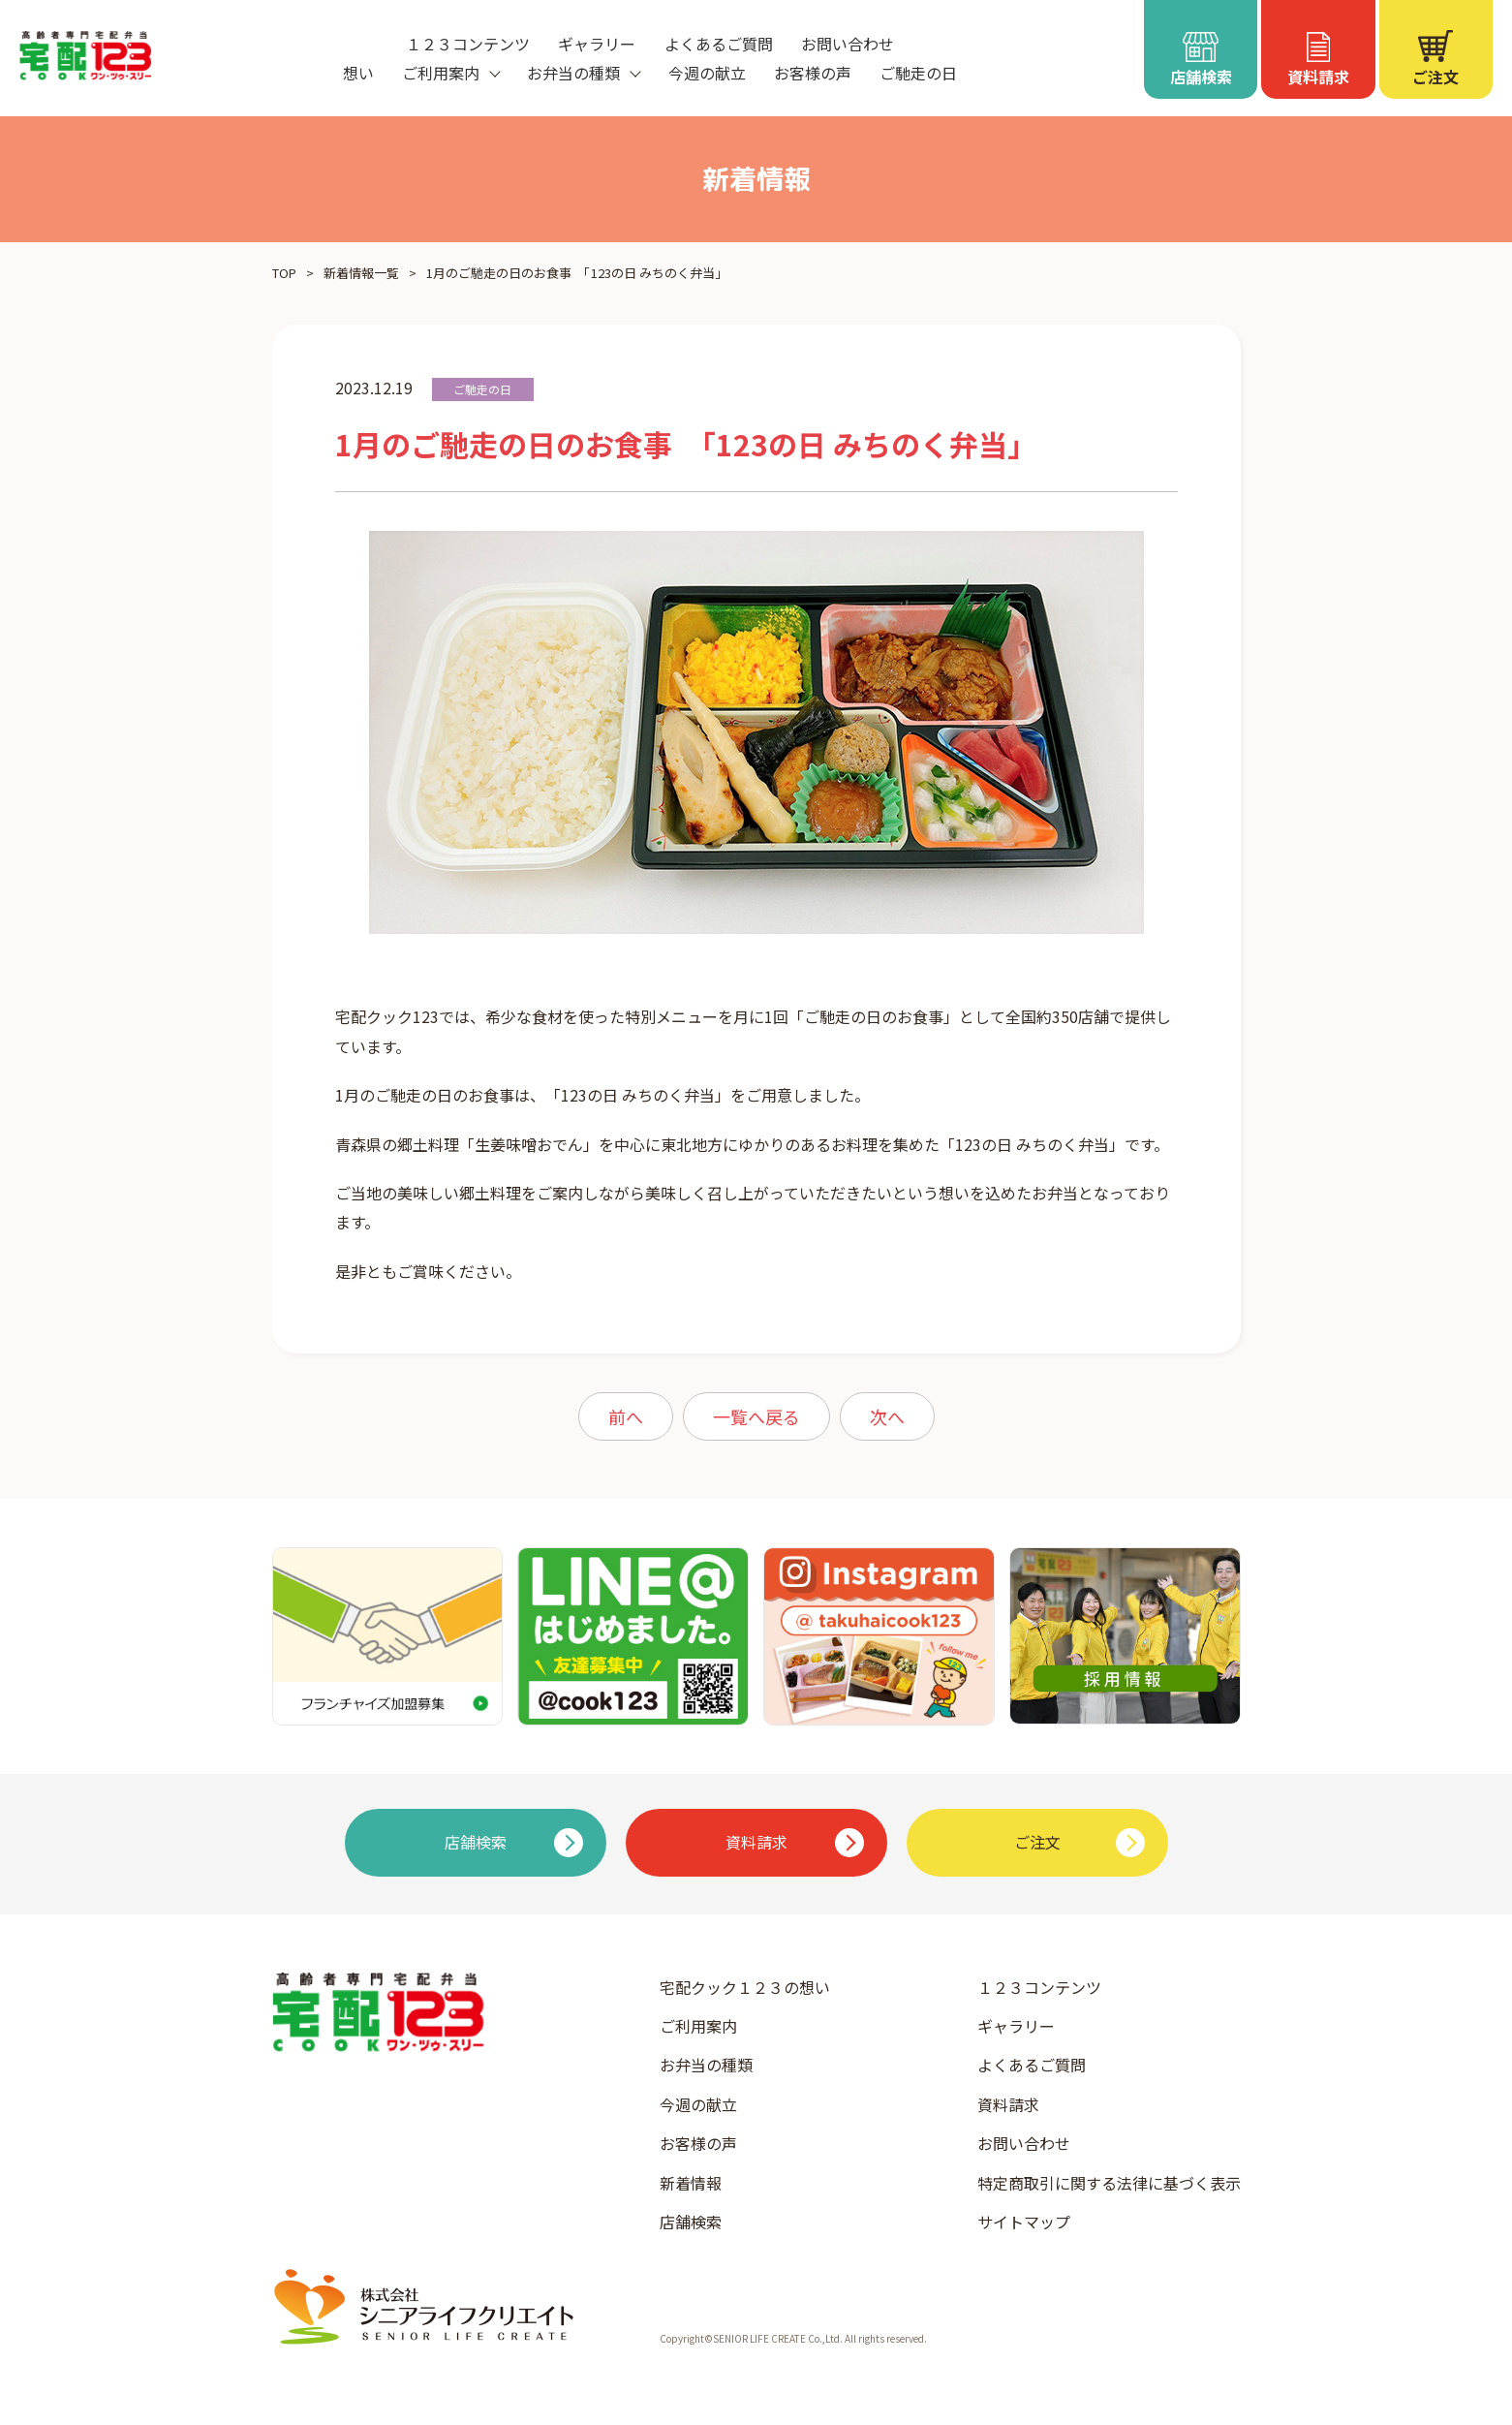 This screenshot has width=1512, height=2425. Describe the element at coordinates (691, 2221) in the screenshot. I see `店舗検索` at that location.